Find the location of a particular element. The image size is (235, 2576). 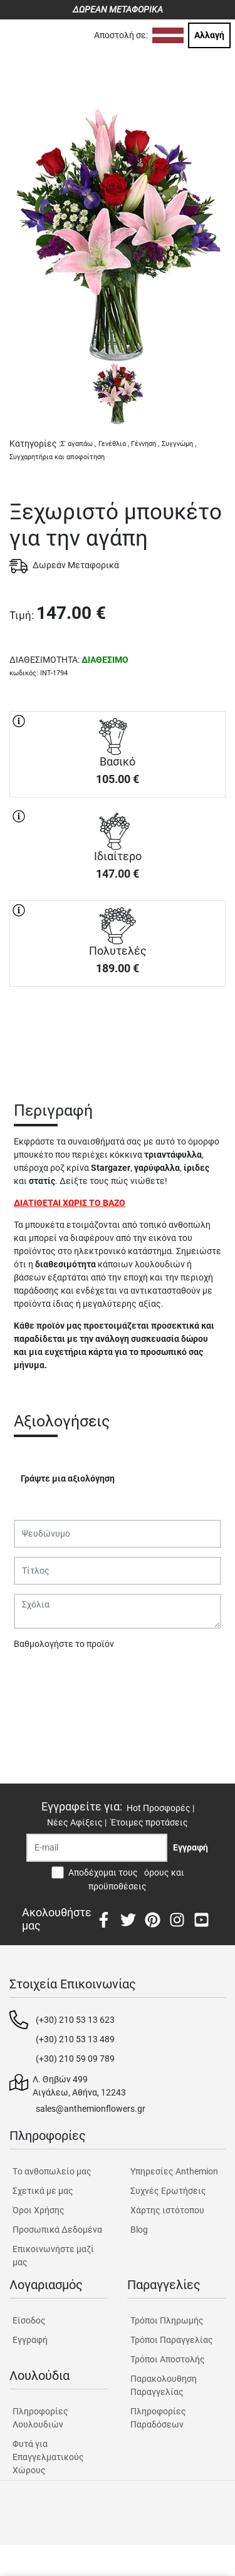

Blog is located at coordinates (139, 2230).